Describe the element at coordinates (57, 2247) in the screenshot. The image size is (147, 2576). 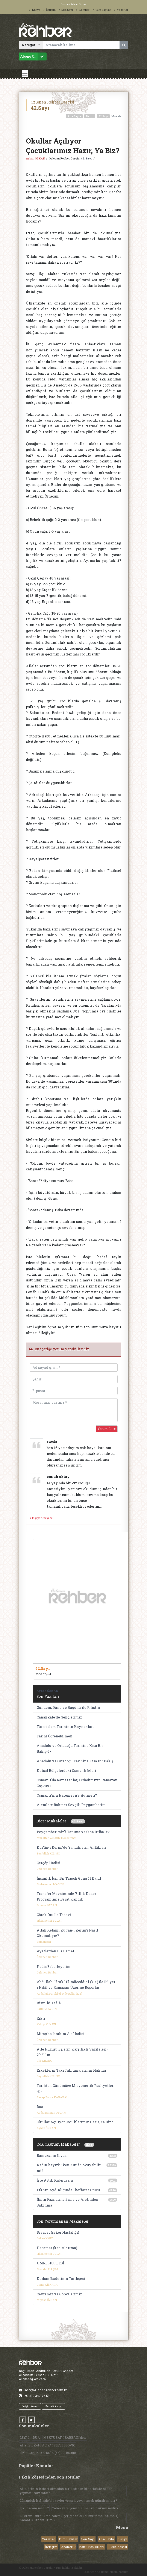
I see `Hacamat (kan Aldırma)` at that location.